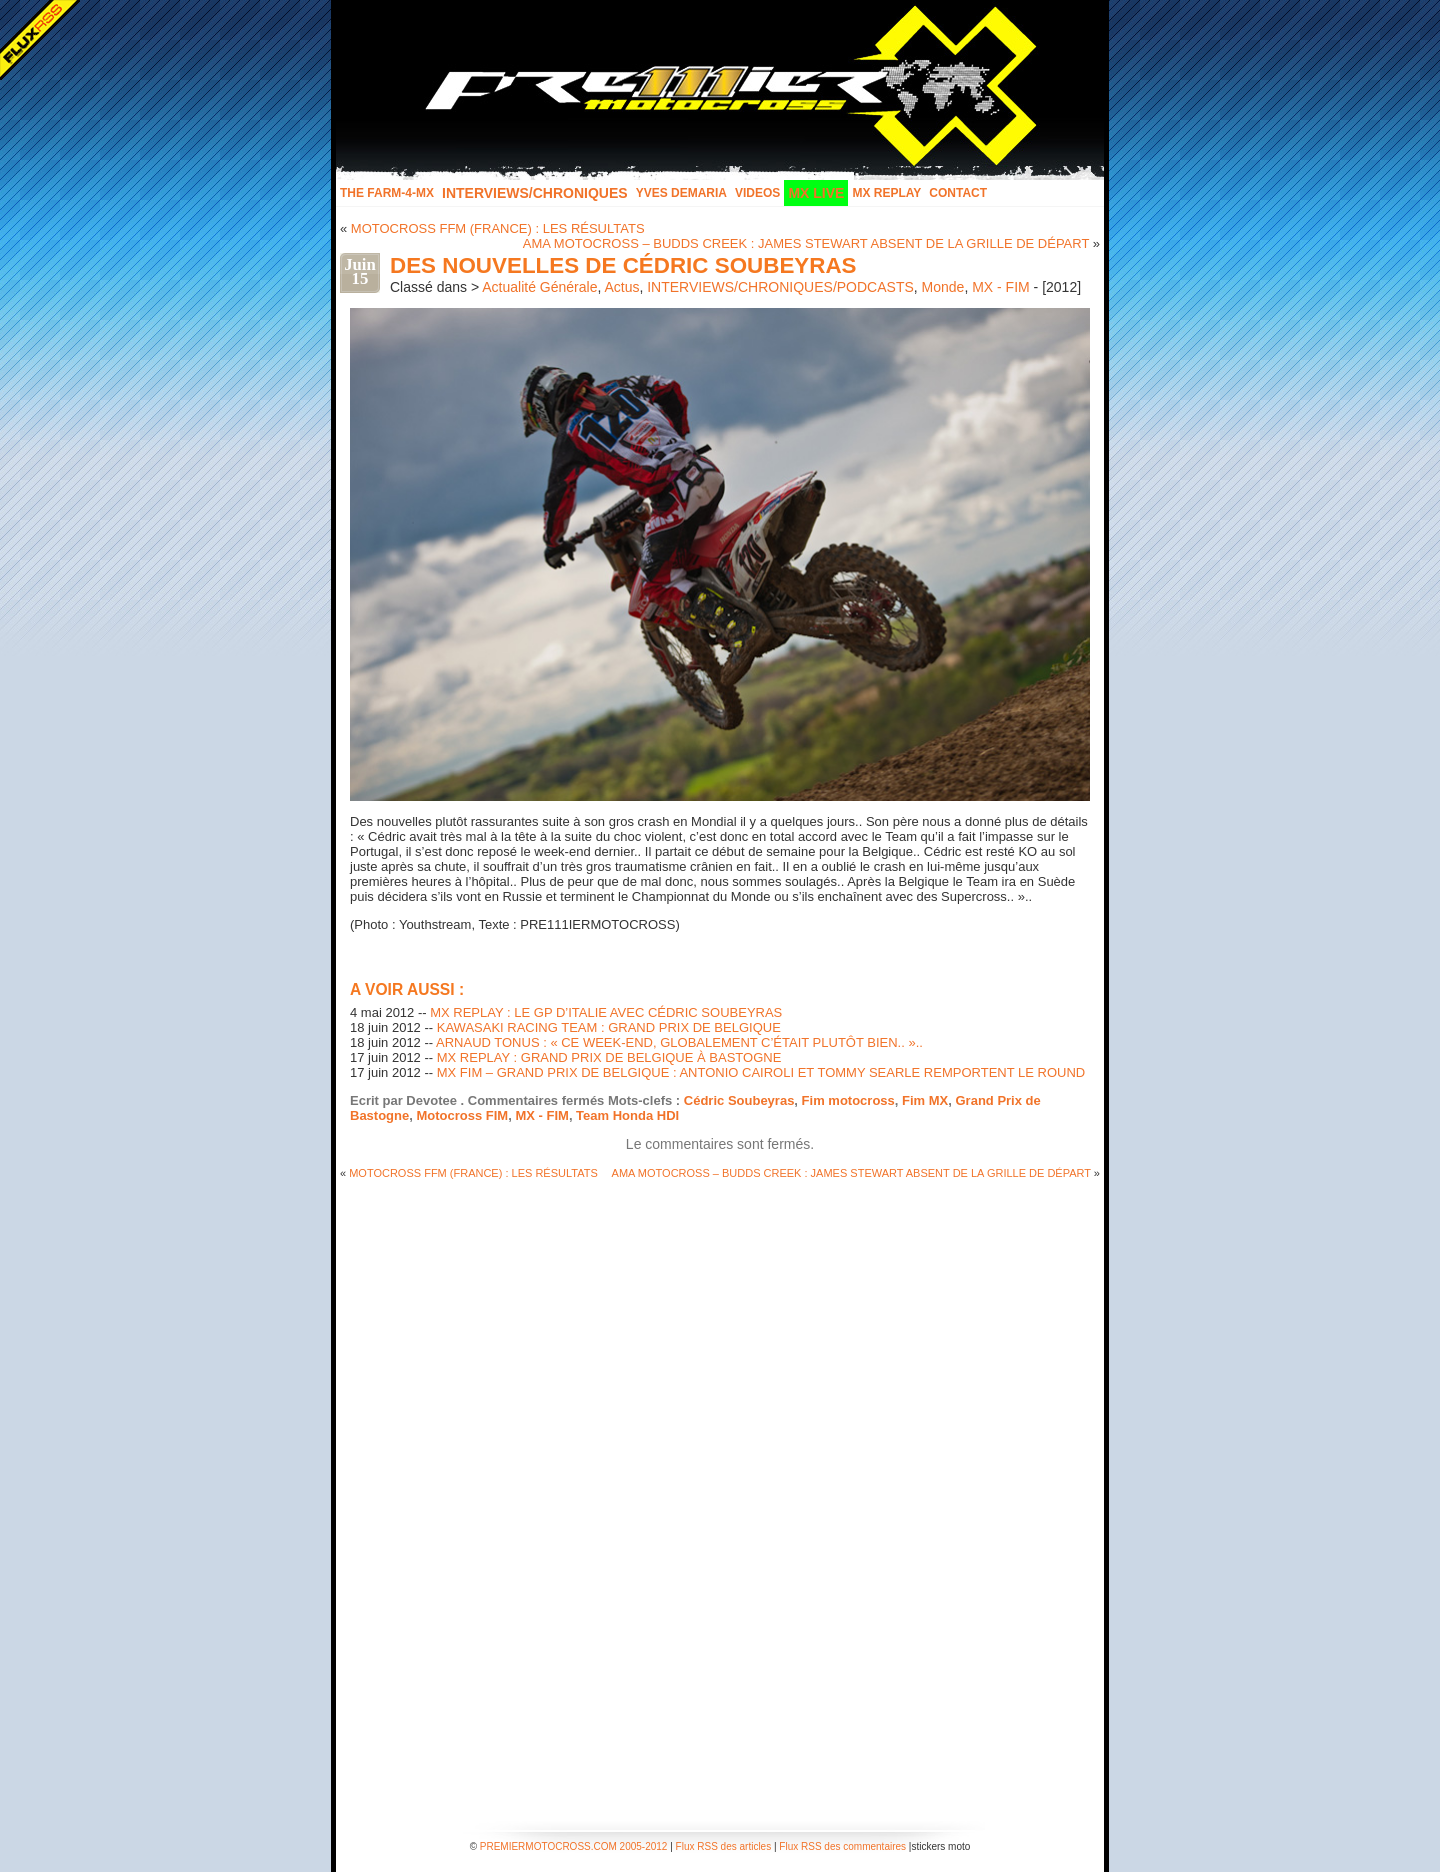 The image size is (1440, 1872). What do you see at coordinates (925, 1100) in the screenshot?
I see `Fim MX` at bounding box center [925, 1100].